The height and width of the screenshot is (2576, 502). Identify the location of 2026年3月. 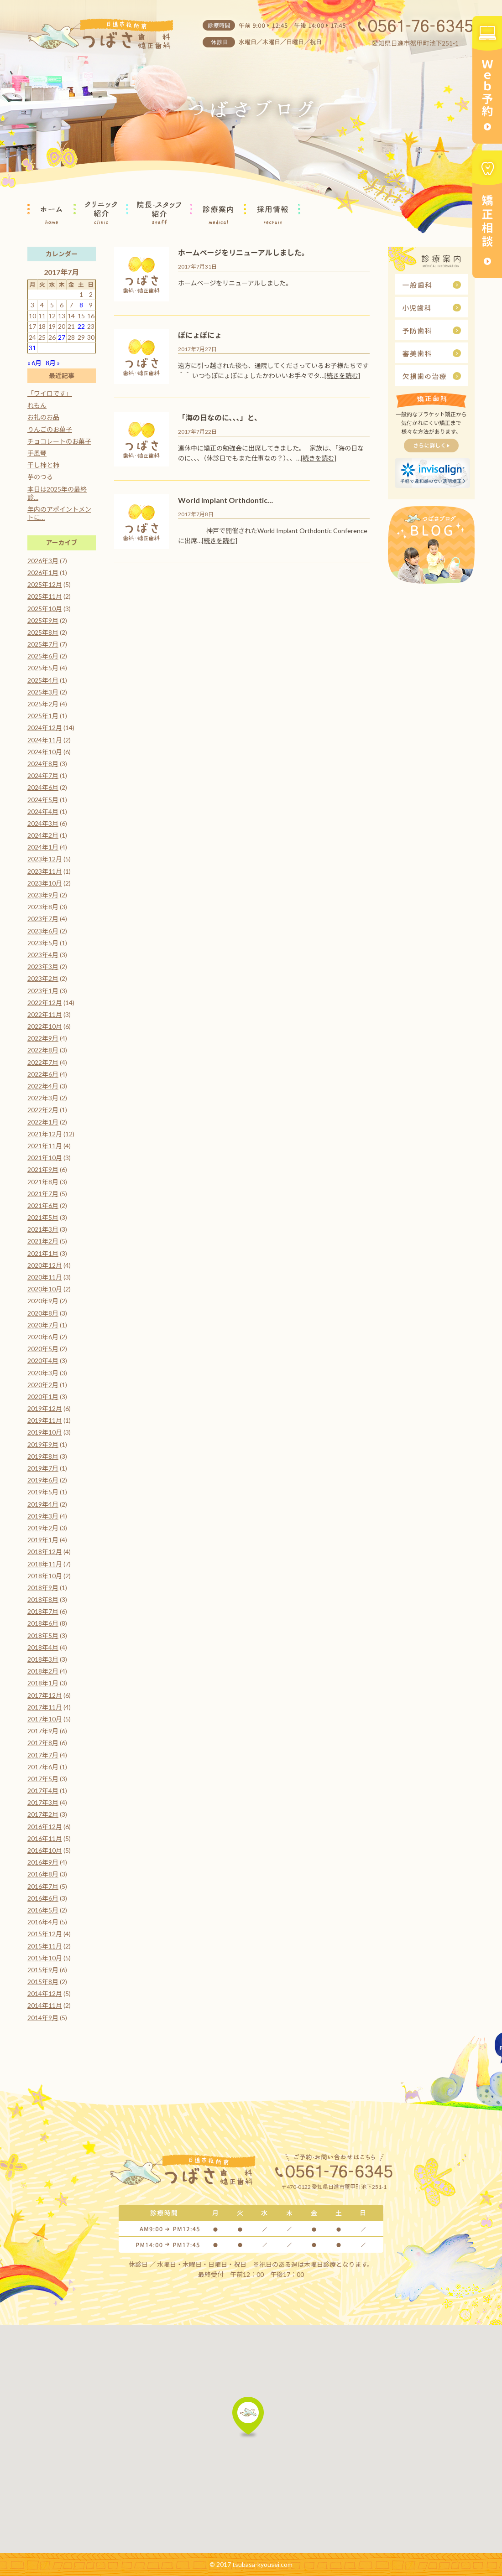
(42, 561).